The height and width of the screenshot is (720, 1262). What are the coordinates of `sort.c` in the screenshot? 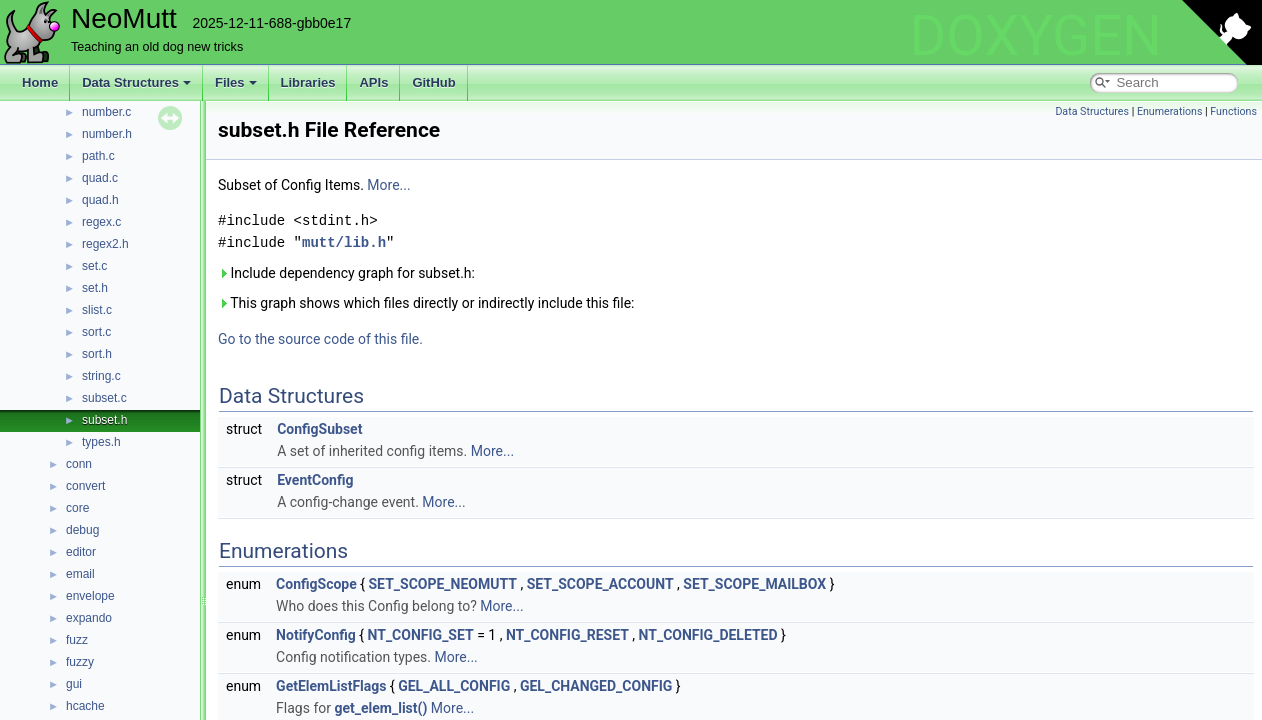 It's located at (96, 332).